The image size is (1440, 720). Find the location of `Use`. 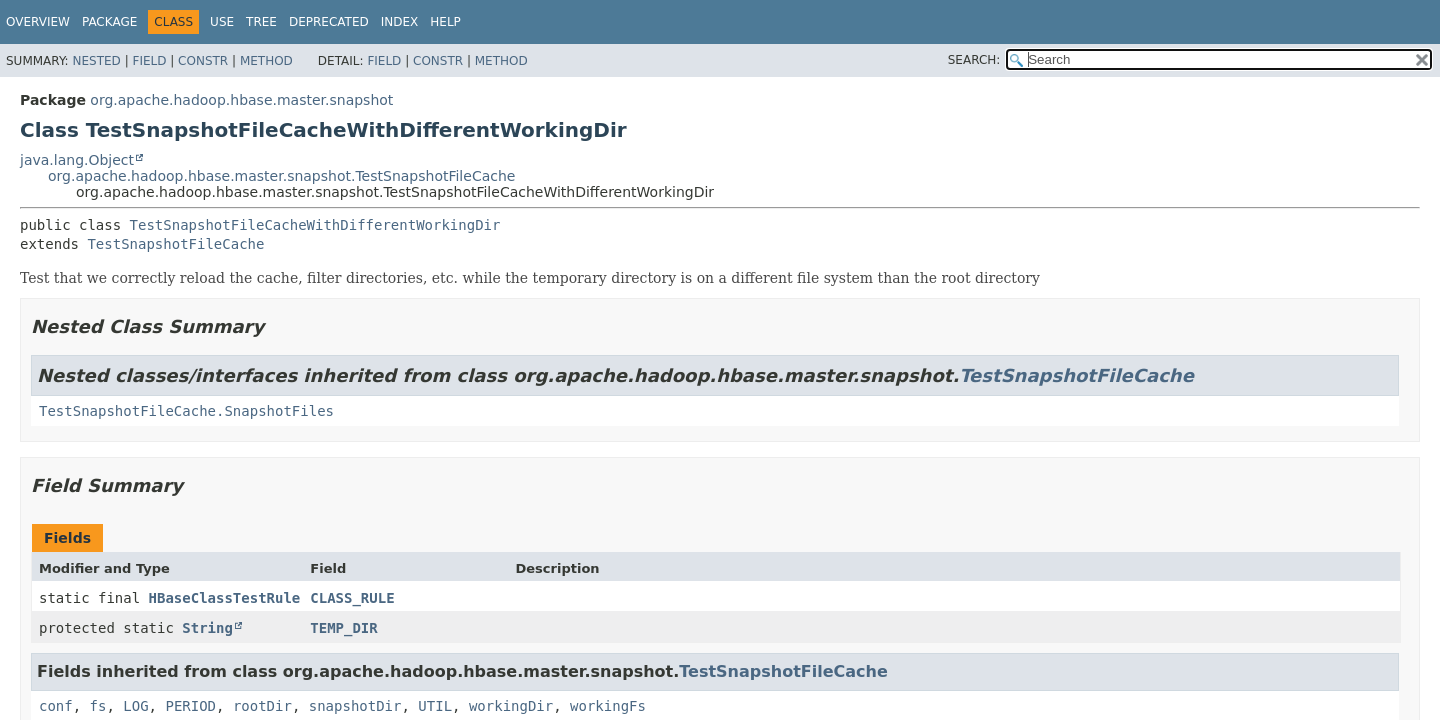

Use is located at coordinates (222, 22).